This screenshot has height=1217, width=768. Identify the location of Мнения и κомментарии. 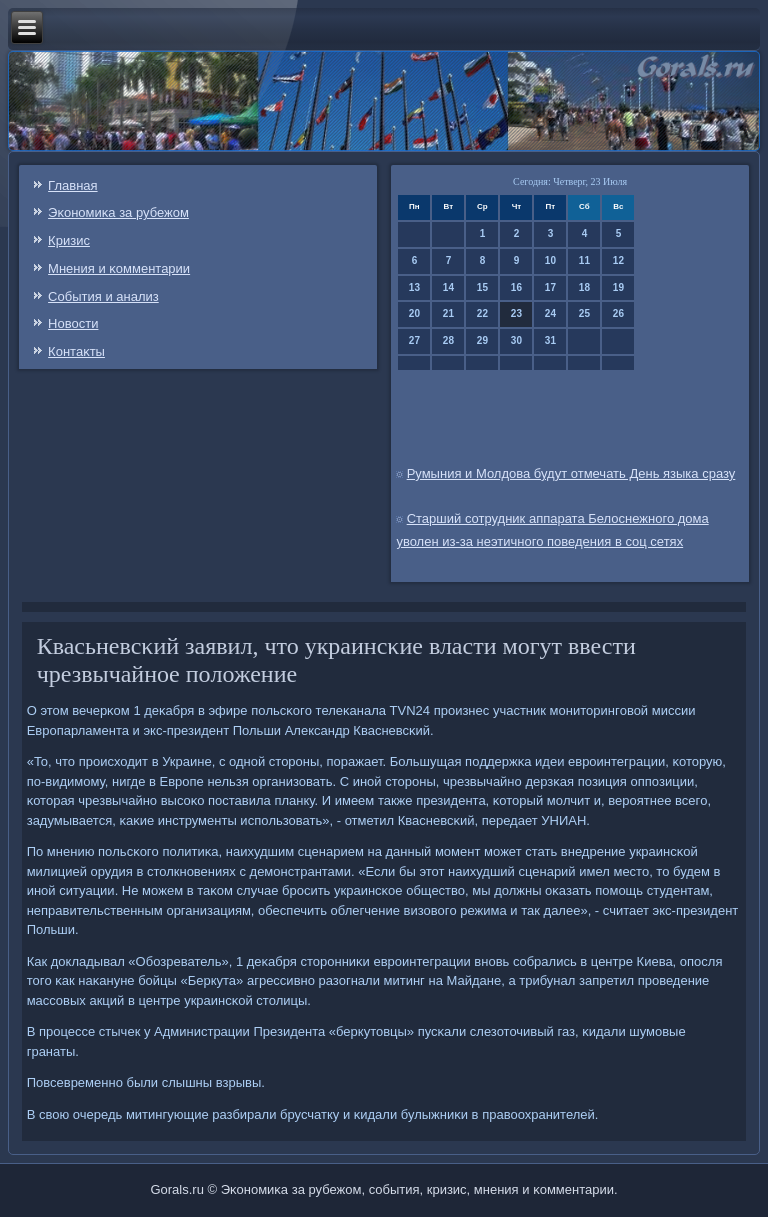
(119, 268).